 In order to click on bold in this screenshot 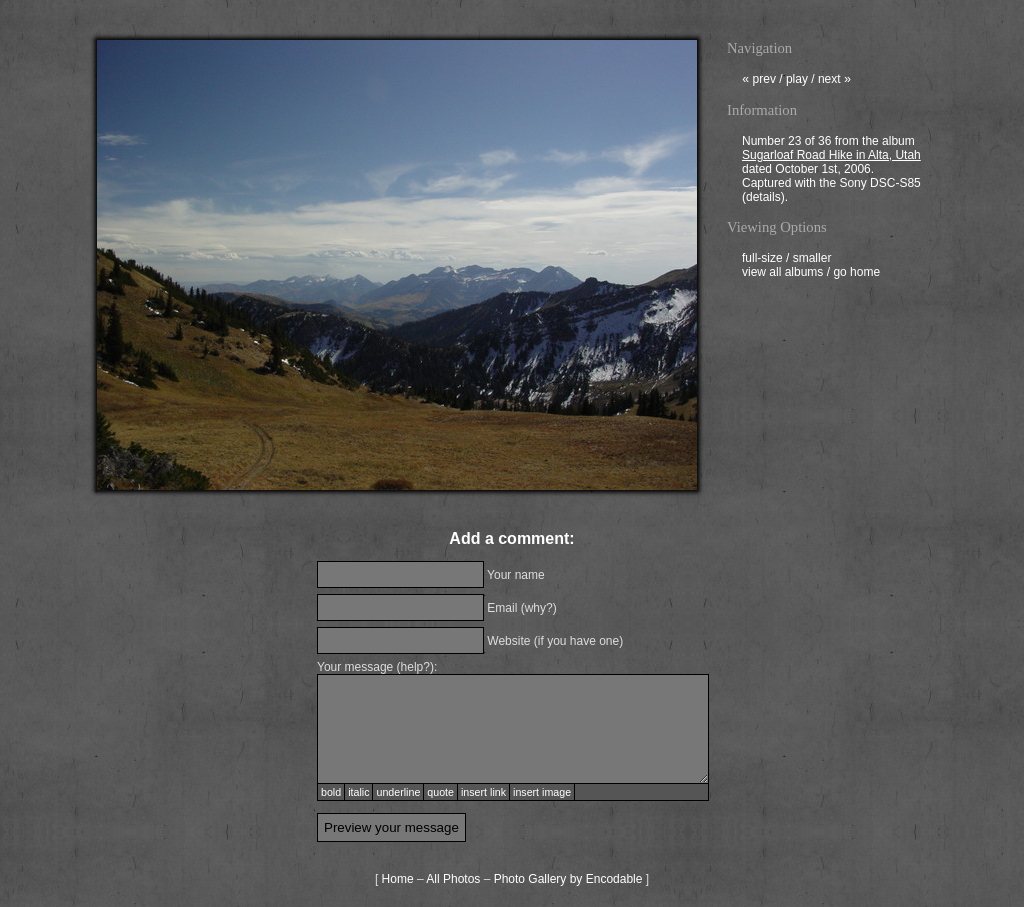, I will do `click(331, 792)`.